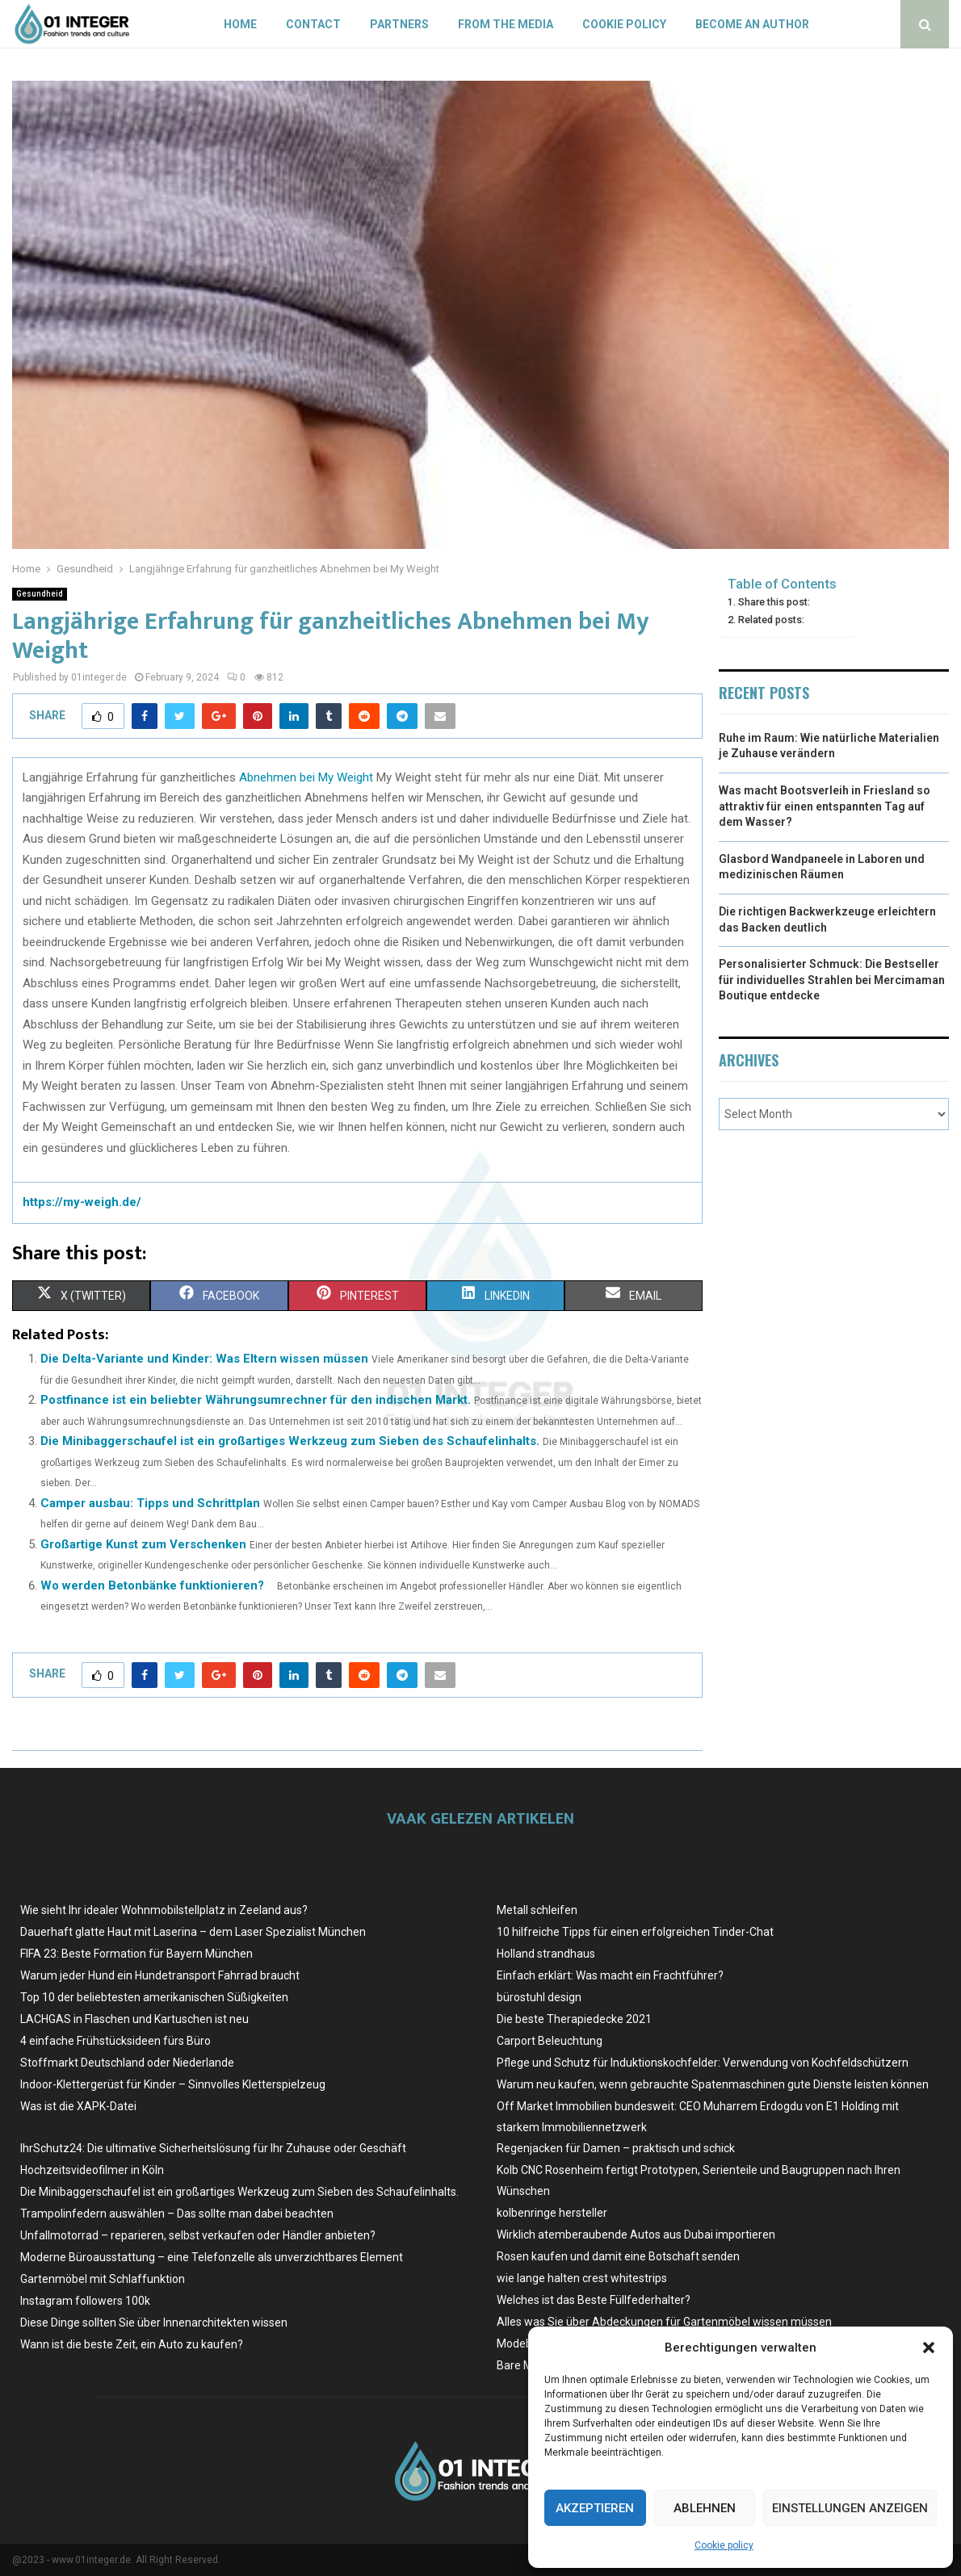 The image size is (961, 2576). Describe the element at coordinates (610, 1975) in the screenshot. I see `Einfach erklärt: Was macht ein Frachtführer?` at that location.